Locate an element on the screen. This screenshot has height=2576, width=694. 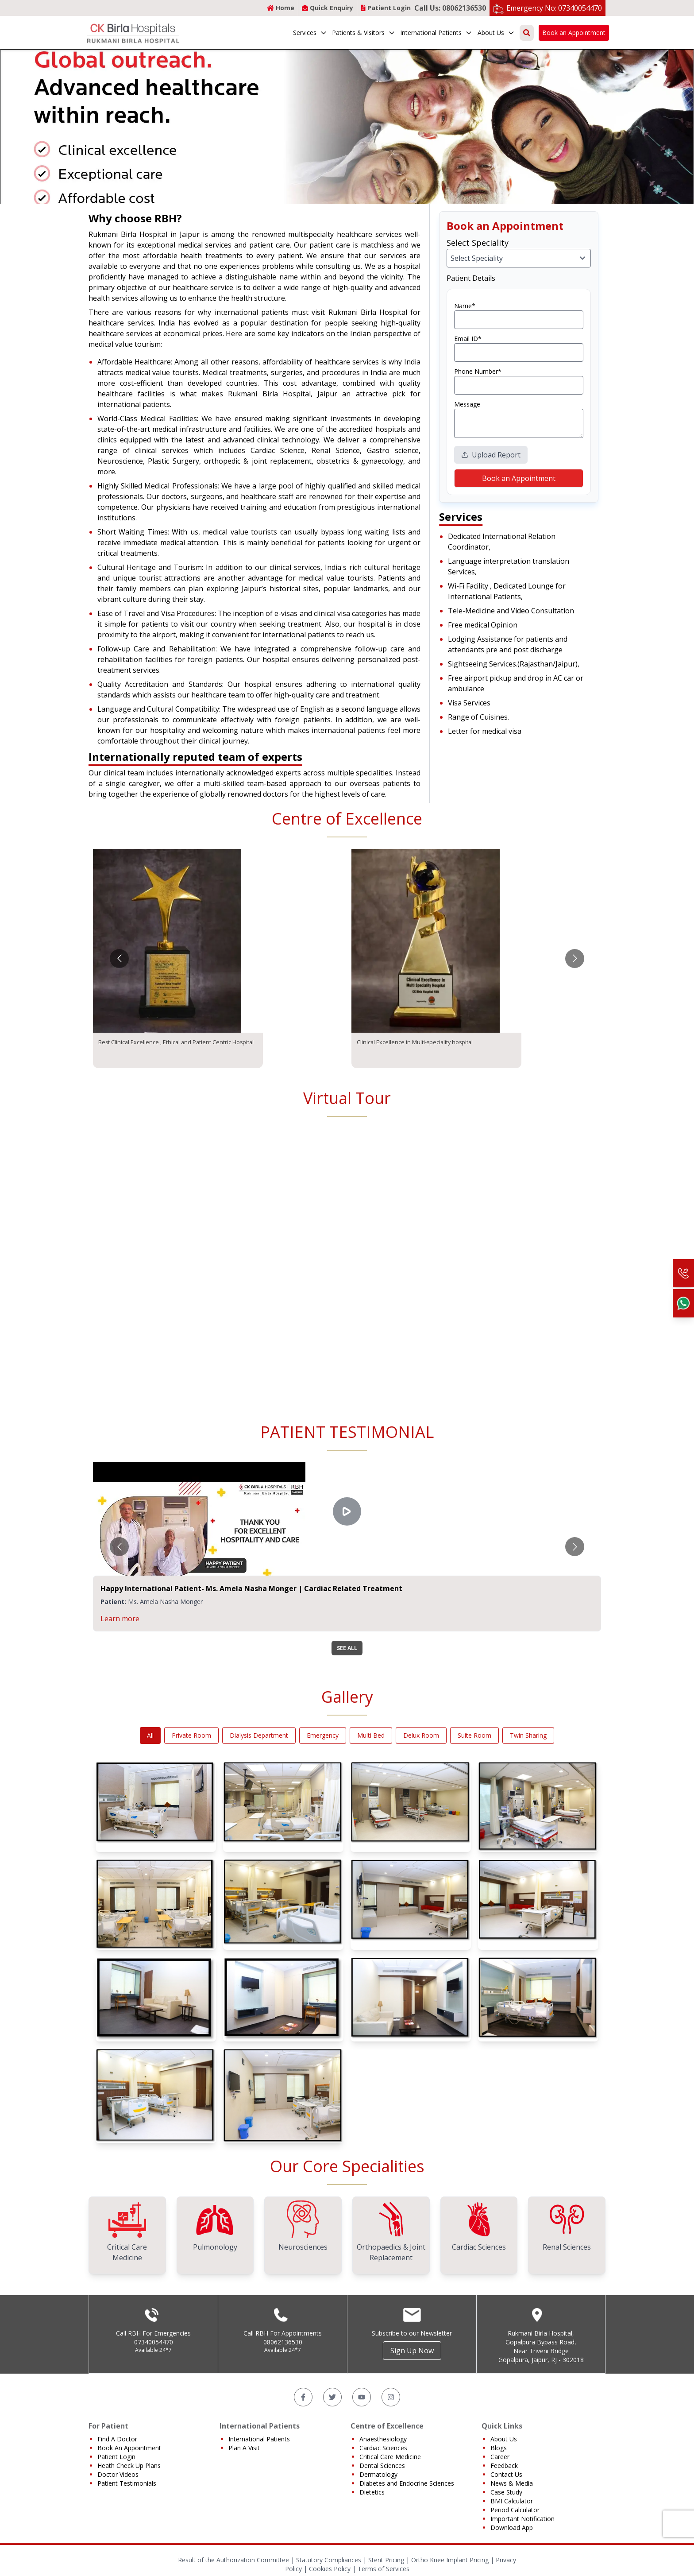
[YouTube] is located at coordinates (361, 2397).